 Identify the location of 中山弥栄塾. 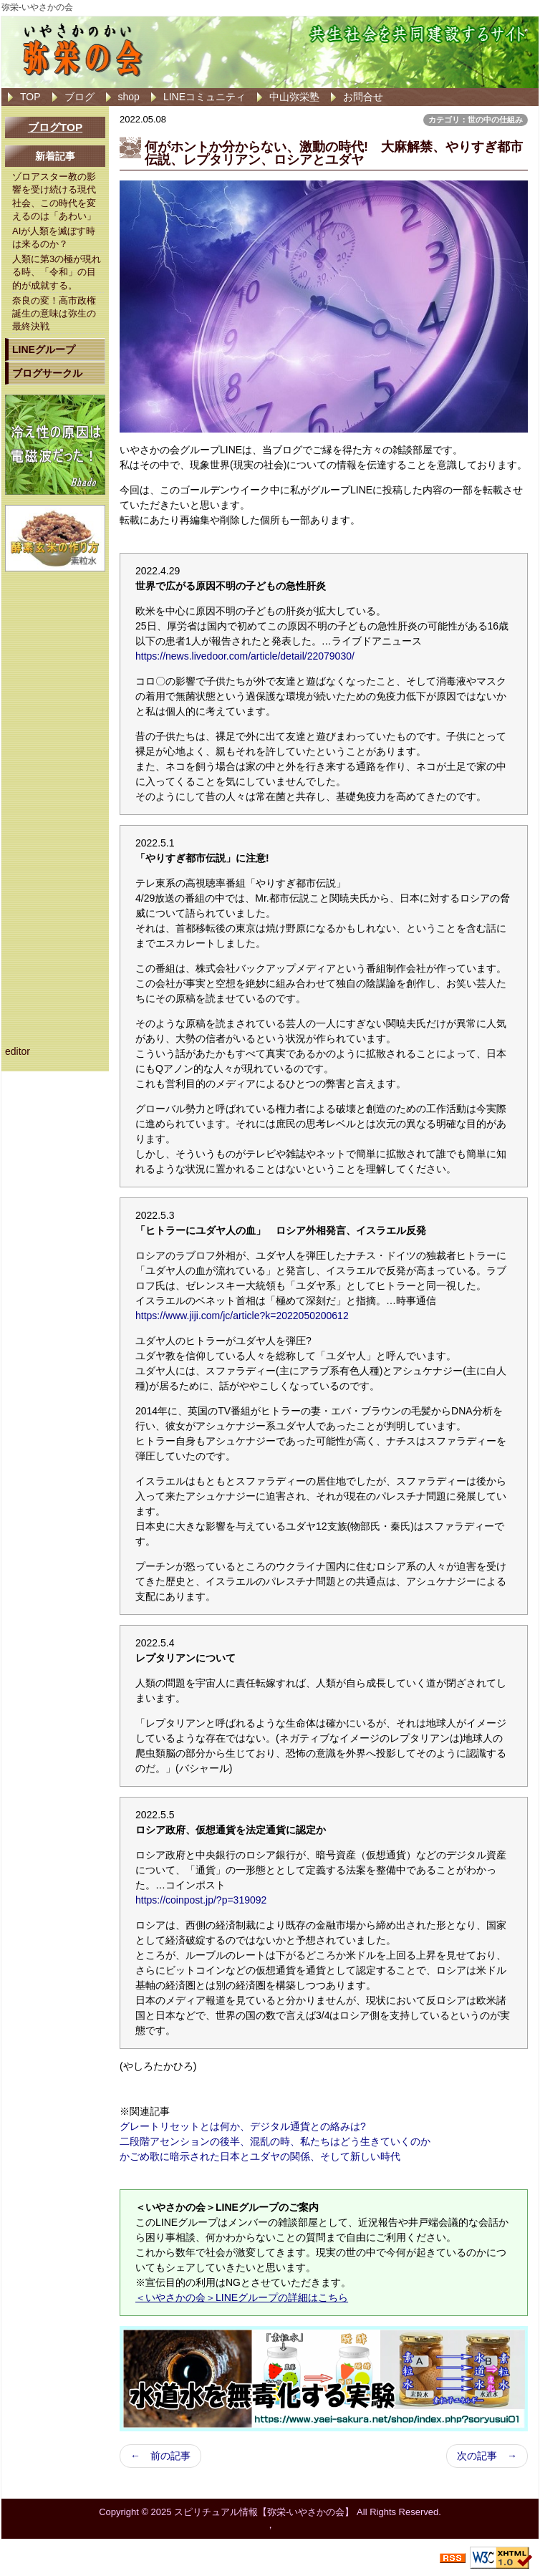
(294, 96).